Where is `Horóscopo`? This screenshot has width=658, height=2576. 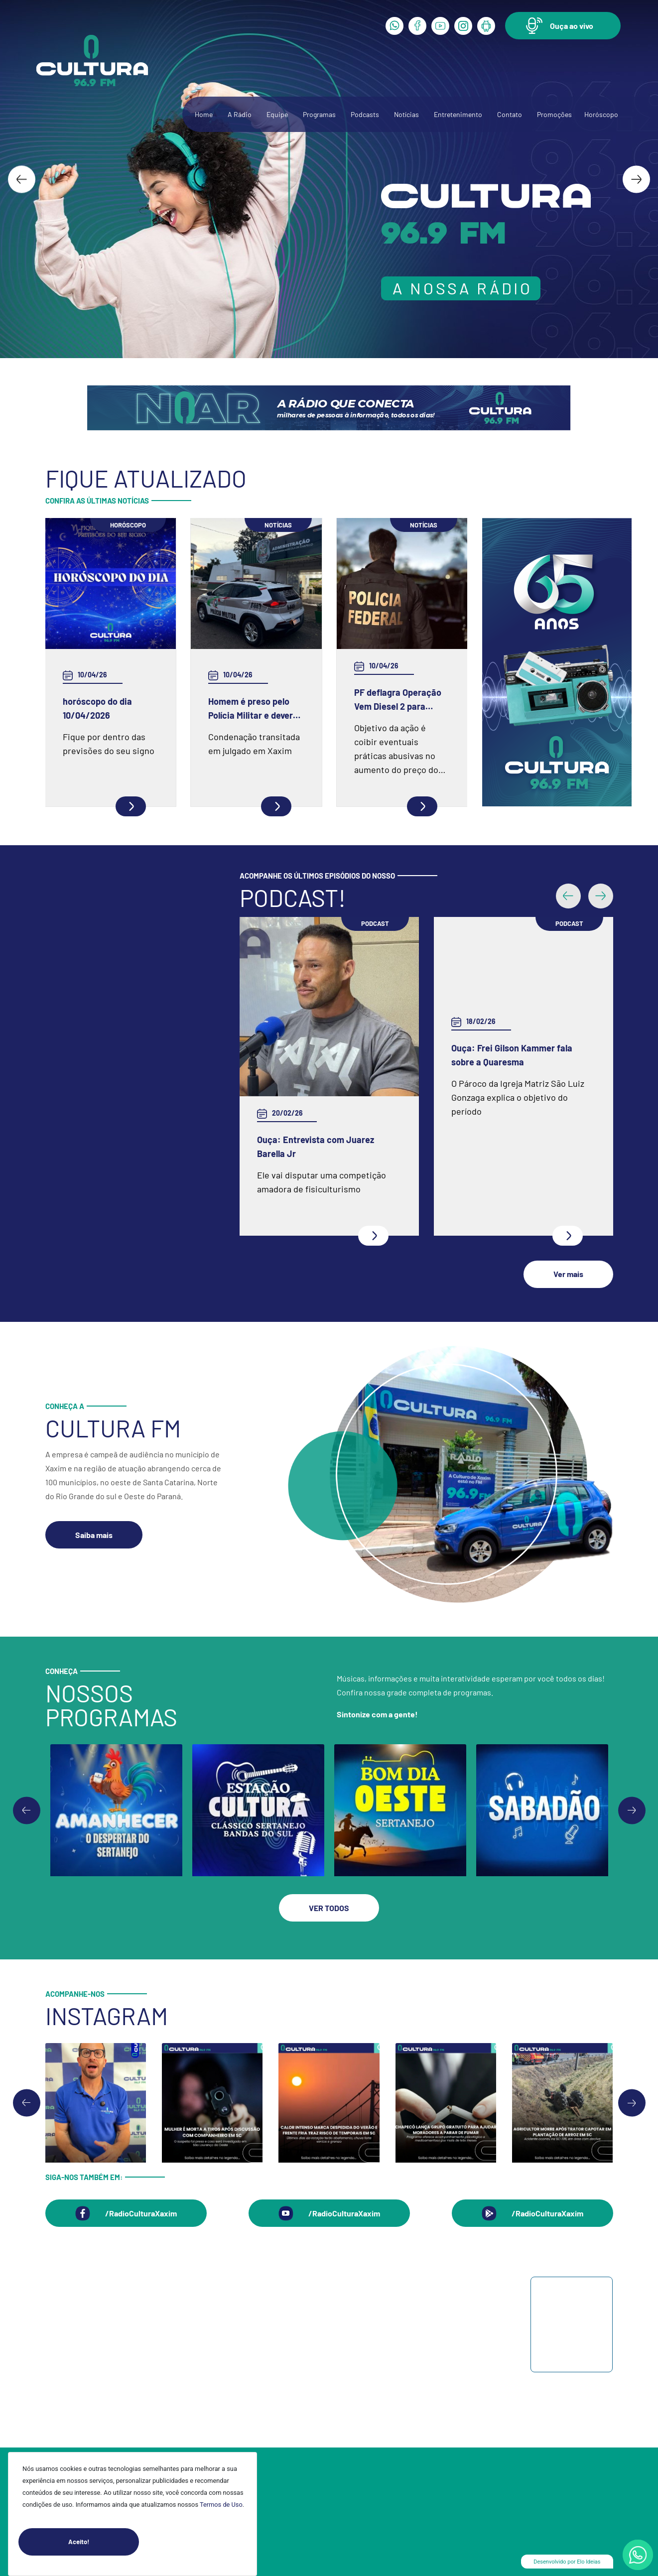 Horóscopo is located at coordinates (601, 114).